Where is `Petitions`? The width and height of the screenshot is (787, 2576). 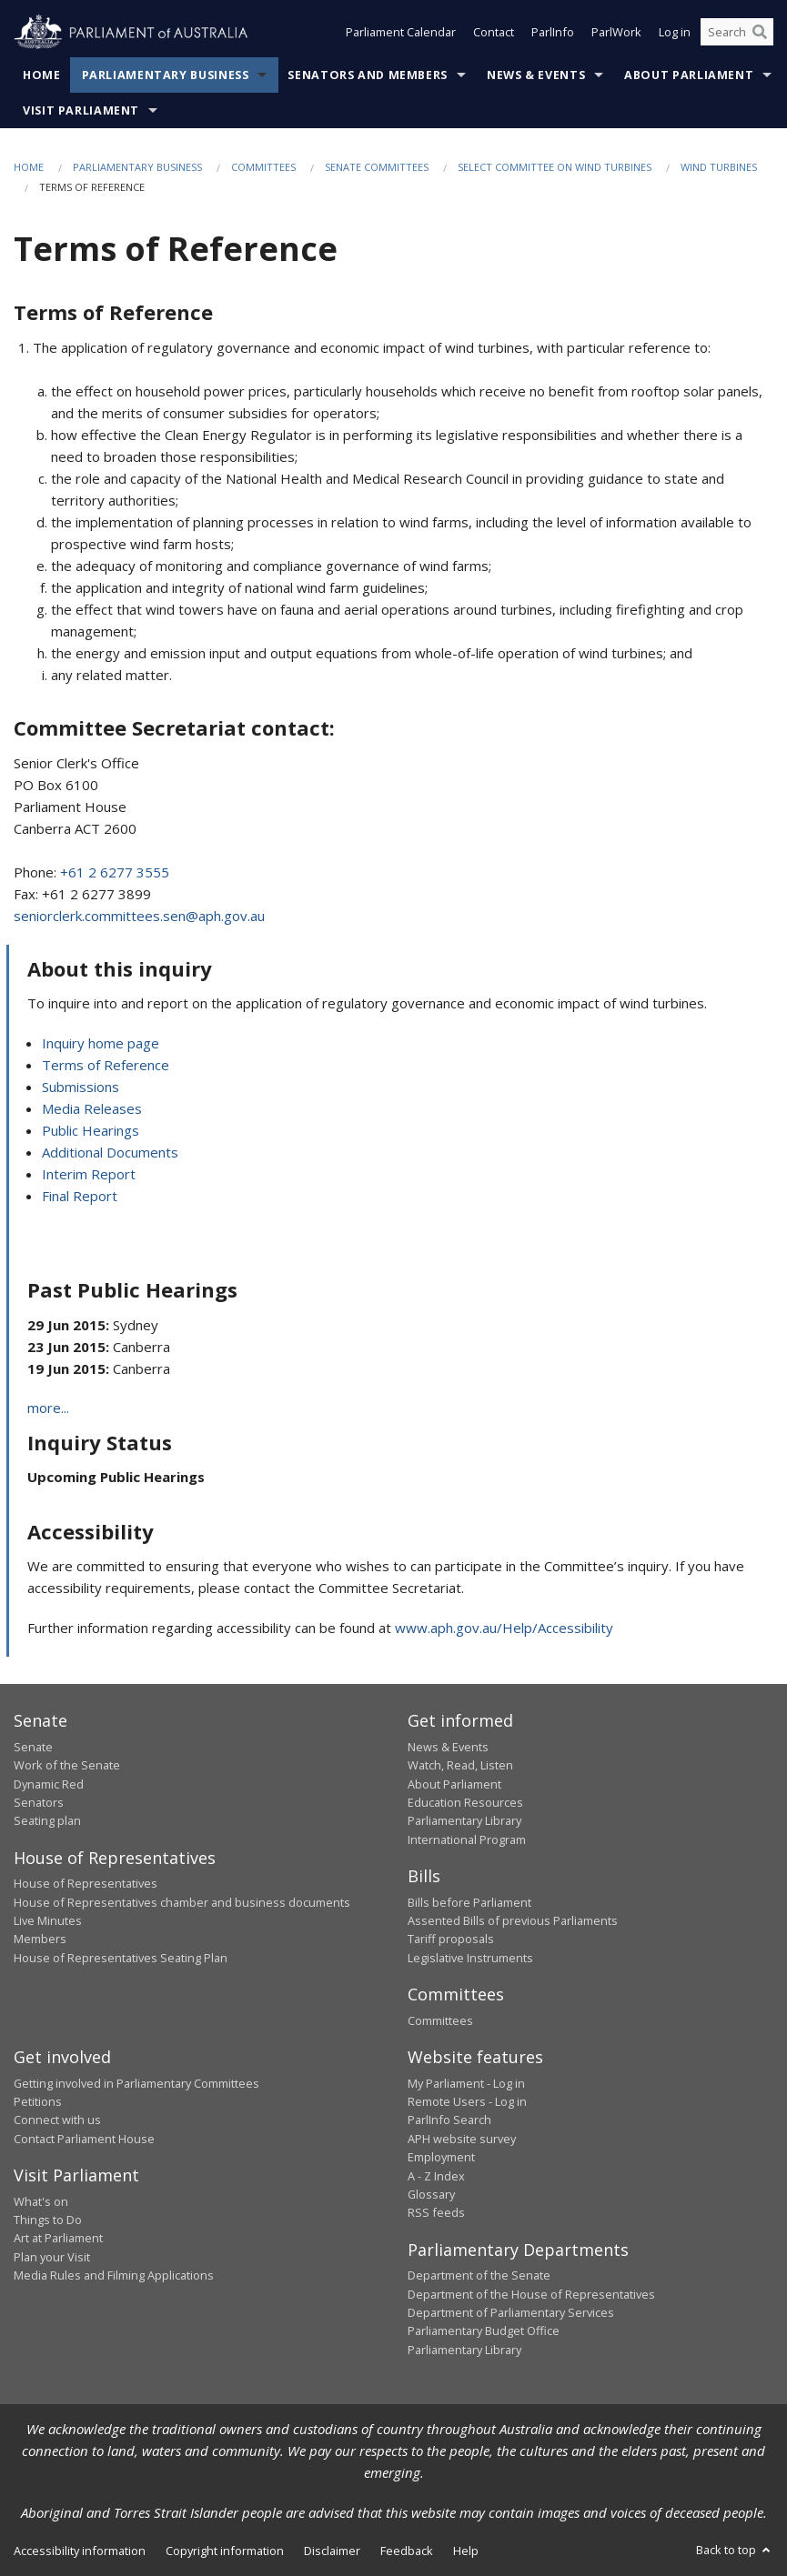 Petitions is located at coordinates (38, 2101).